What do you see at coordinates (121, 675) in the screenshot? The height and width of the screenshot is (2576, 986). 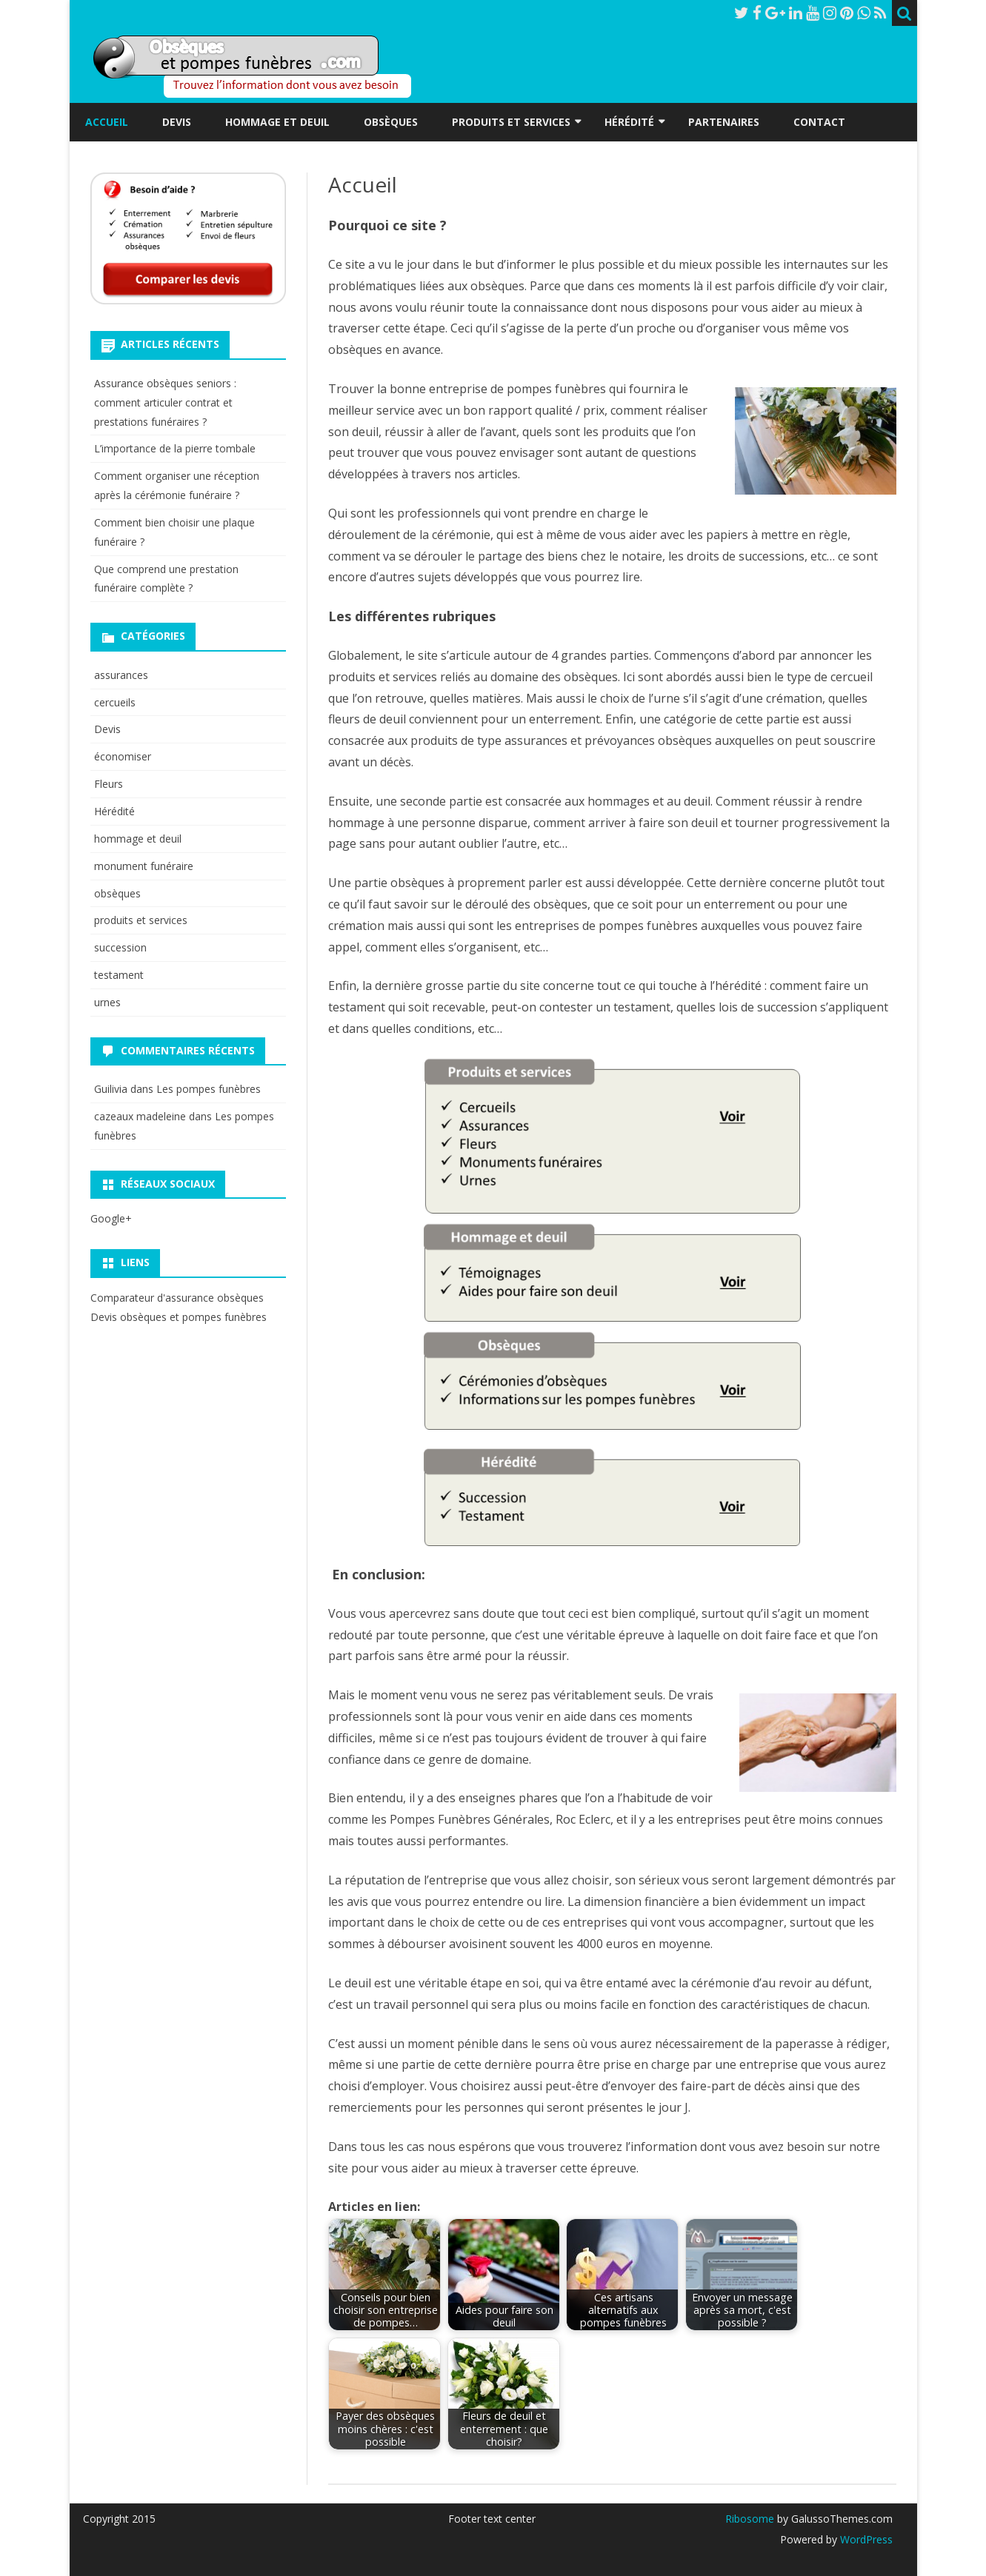 I see `assurances` at bounding box center [121, 675].